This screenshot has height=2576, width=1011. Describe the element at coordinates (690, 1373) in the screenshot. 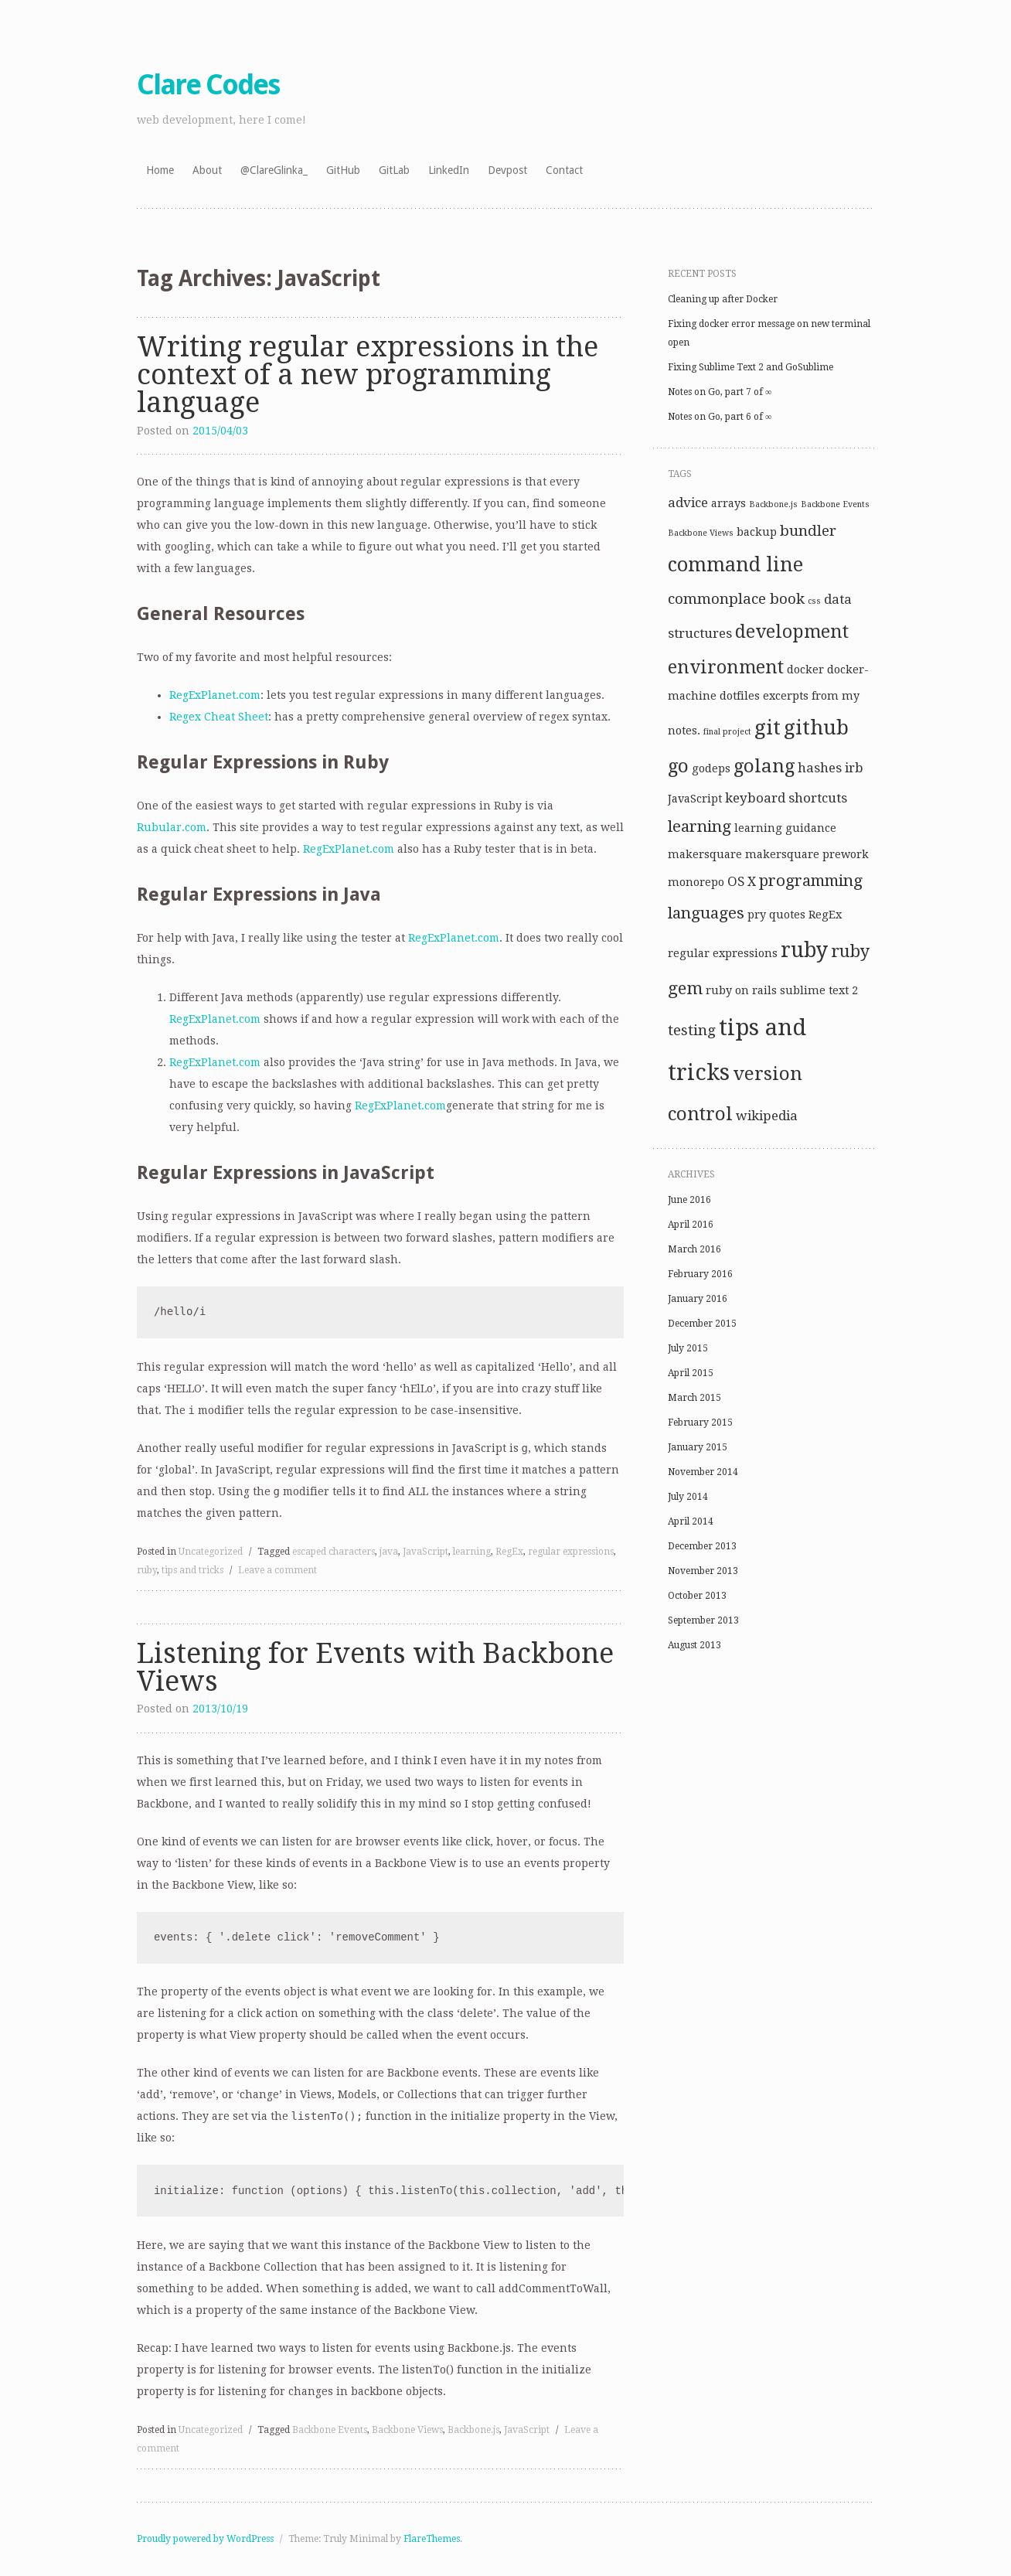

I see `April 2015` at that location.